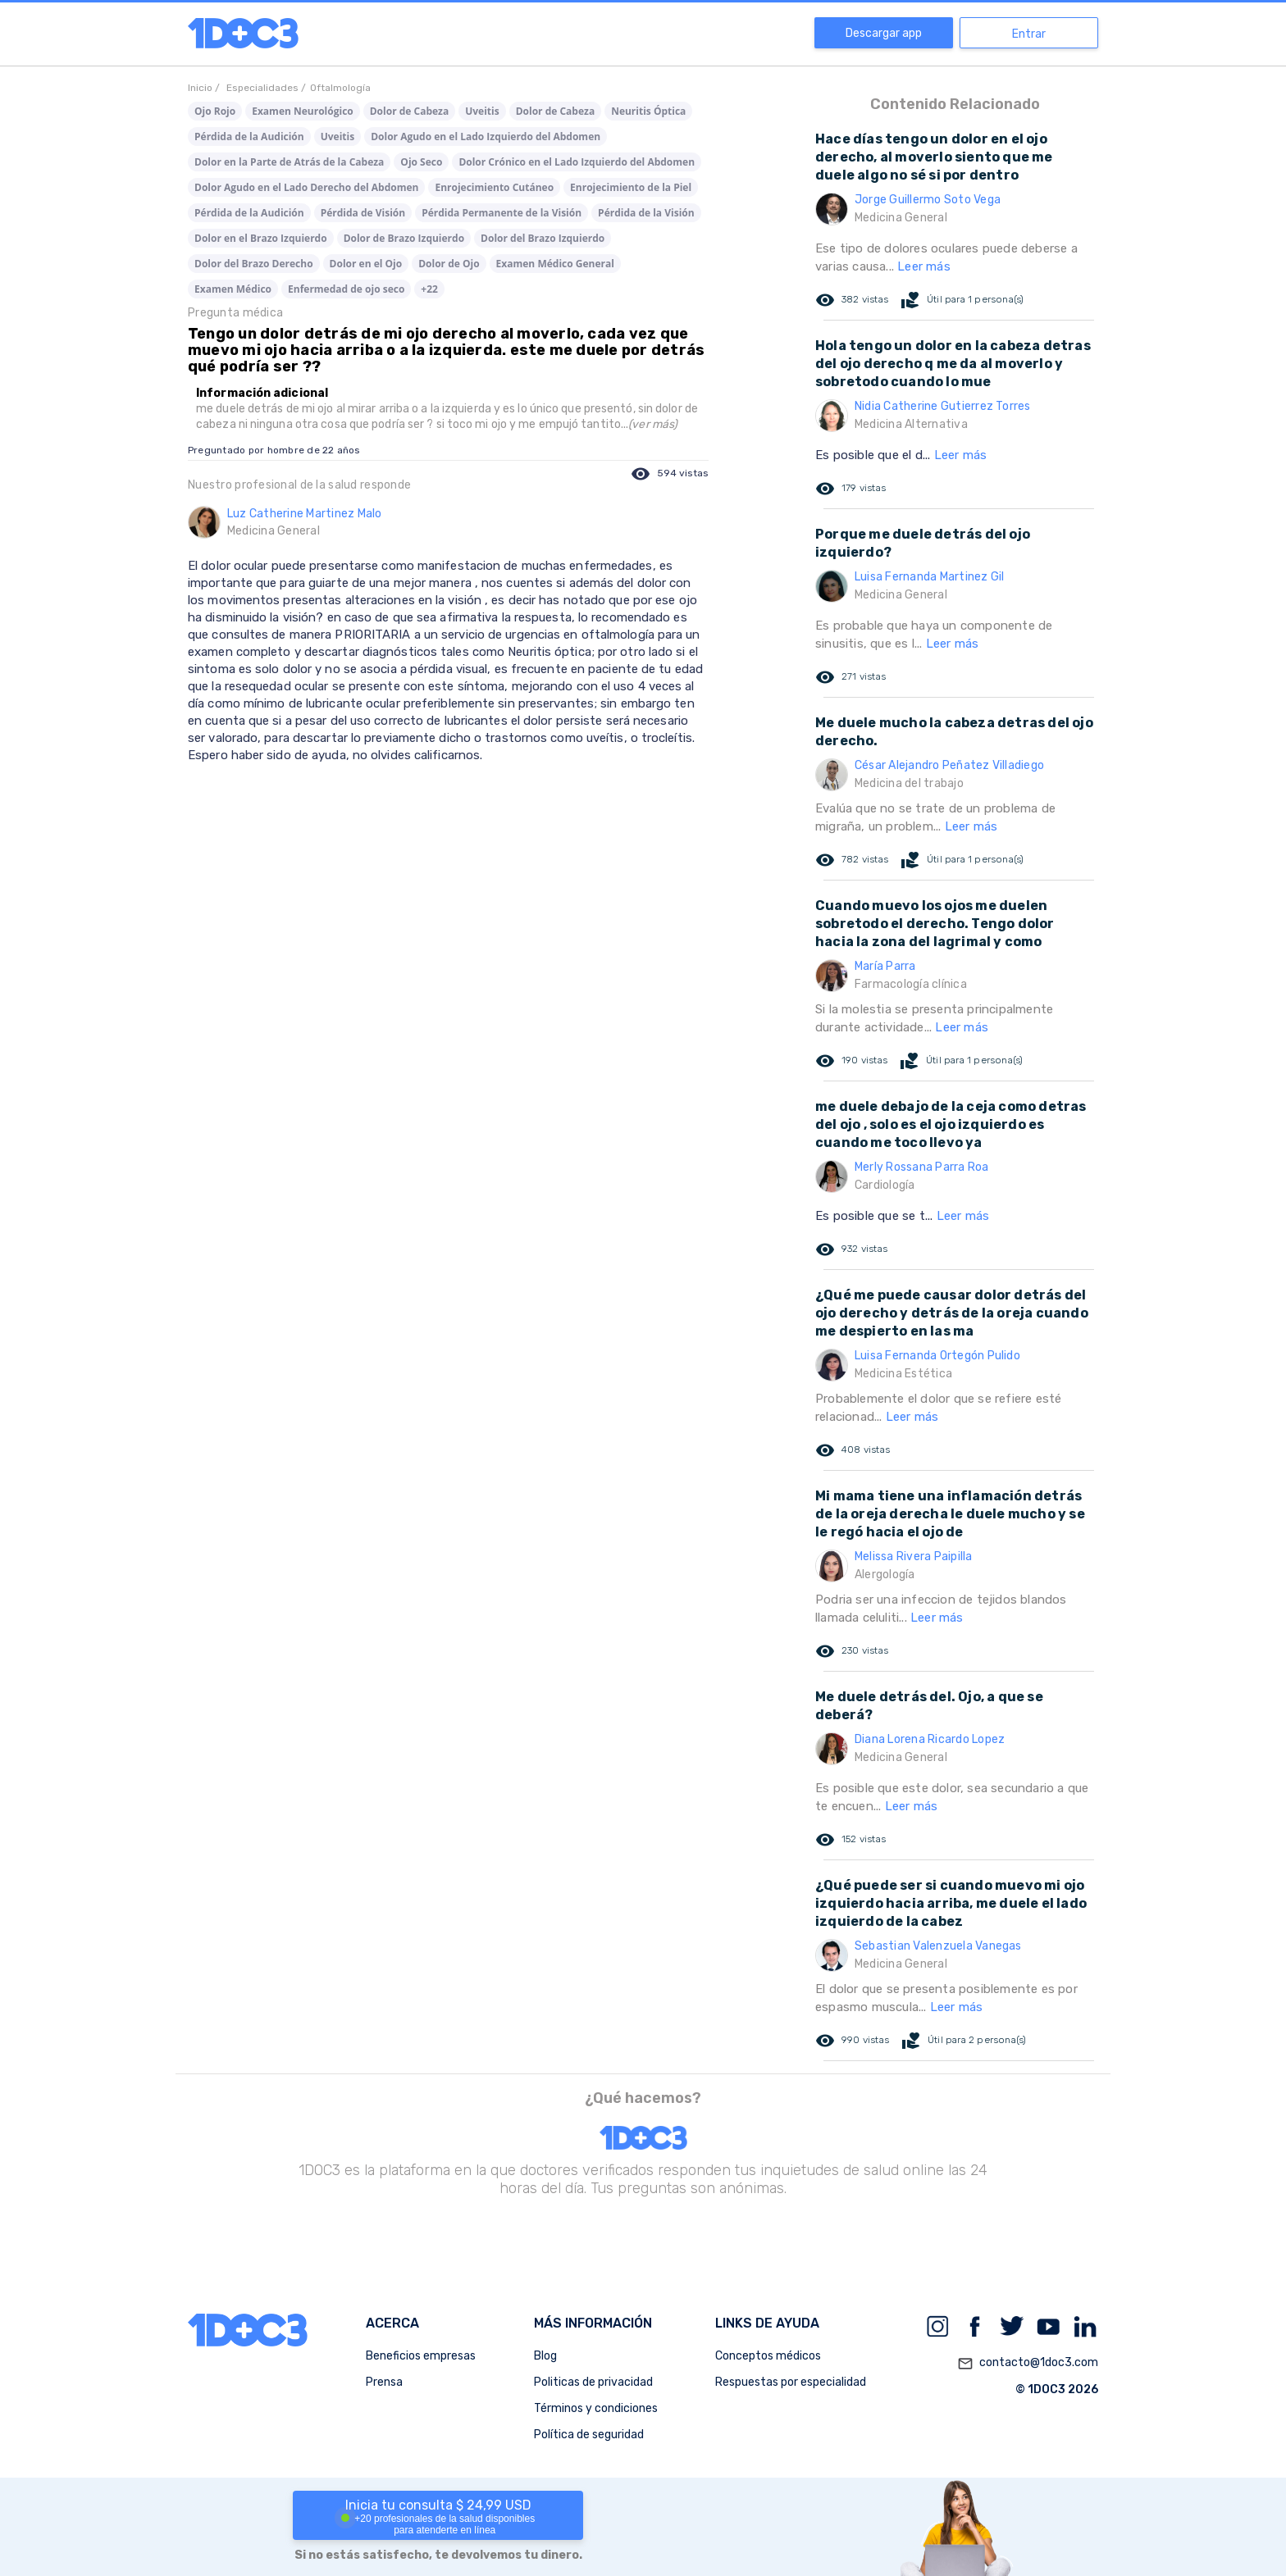 Image resolution: width=1286 pixels, height=2576 pixels. What do you see at coordinates (790, 2382) in the screenshot?
I see `Respuestas por especialidad` at bounding box center [790, 2382].